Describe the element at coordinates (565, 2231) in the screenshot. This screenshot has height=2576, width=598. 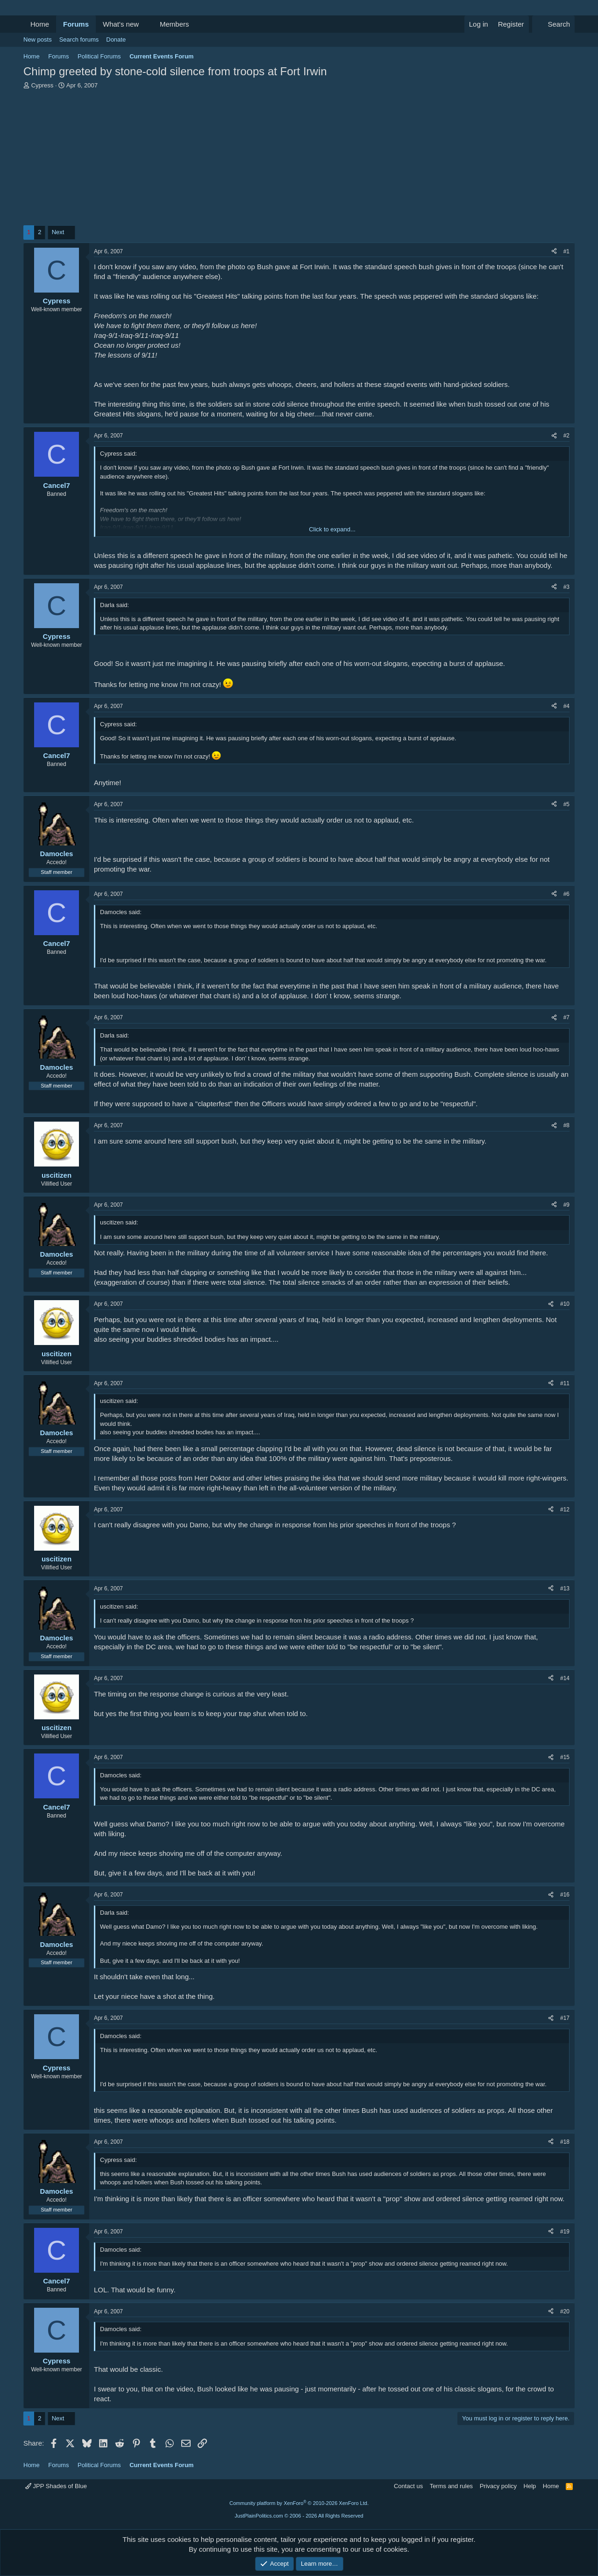
I see `#19` at that location.